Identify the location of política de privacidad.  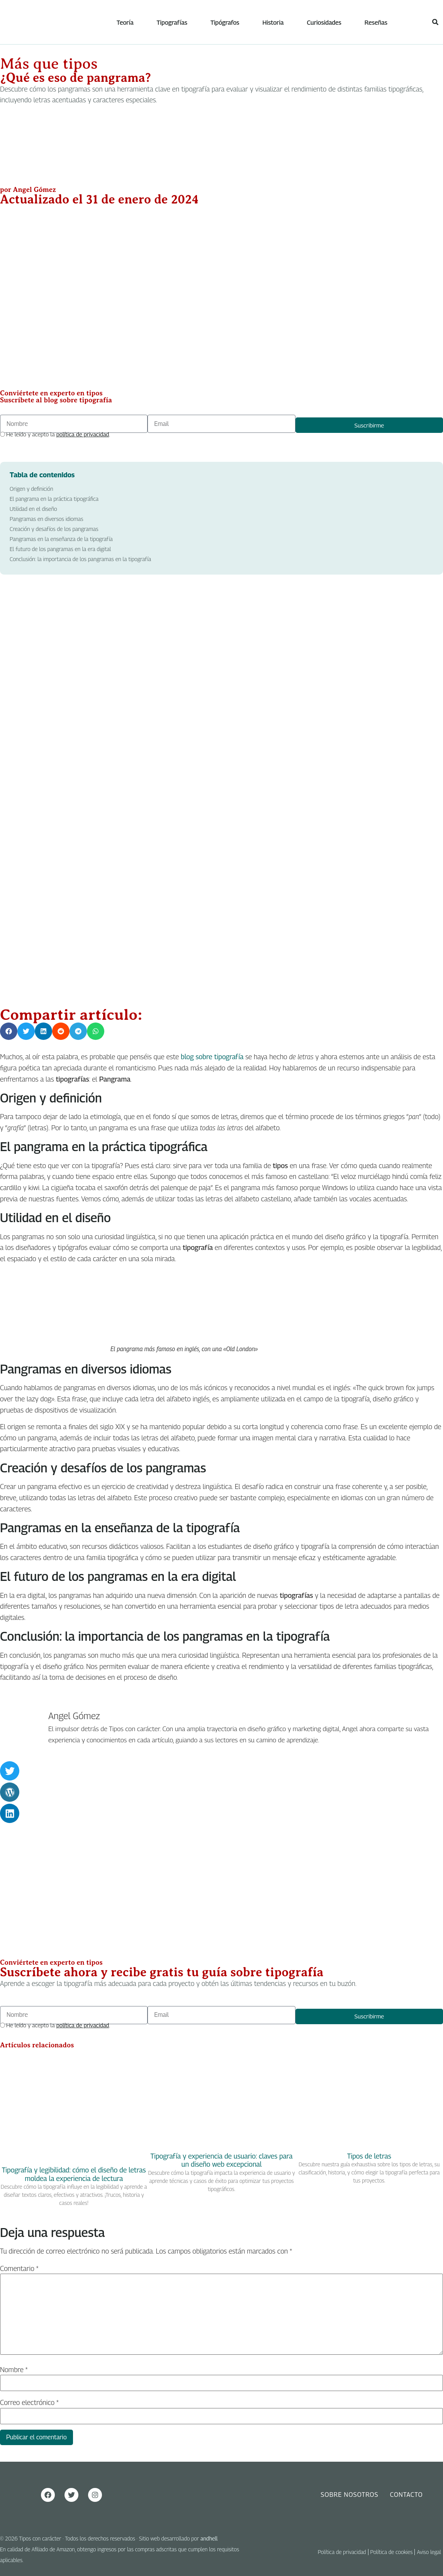
(82, 434).